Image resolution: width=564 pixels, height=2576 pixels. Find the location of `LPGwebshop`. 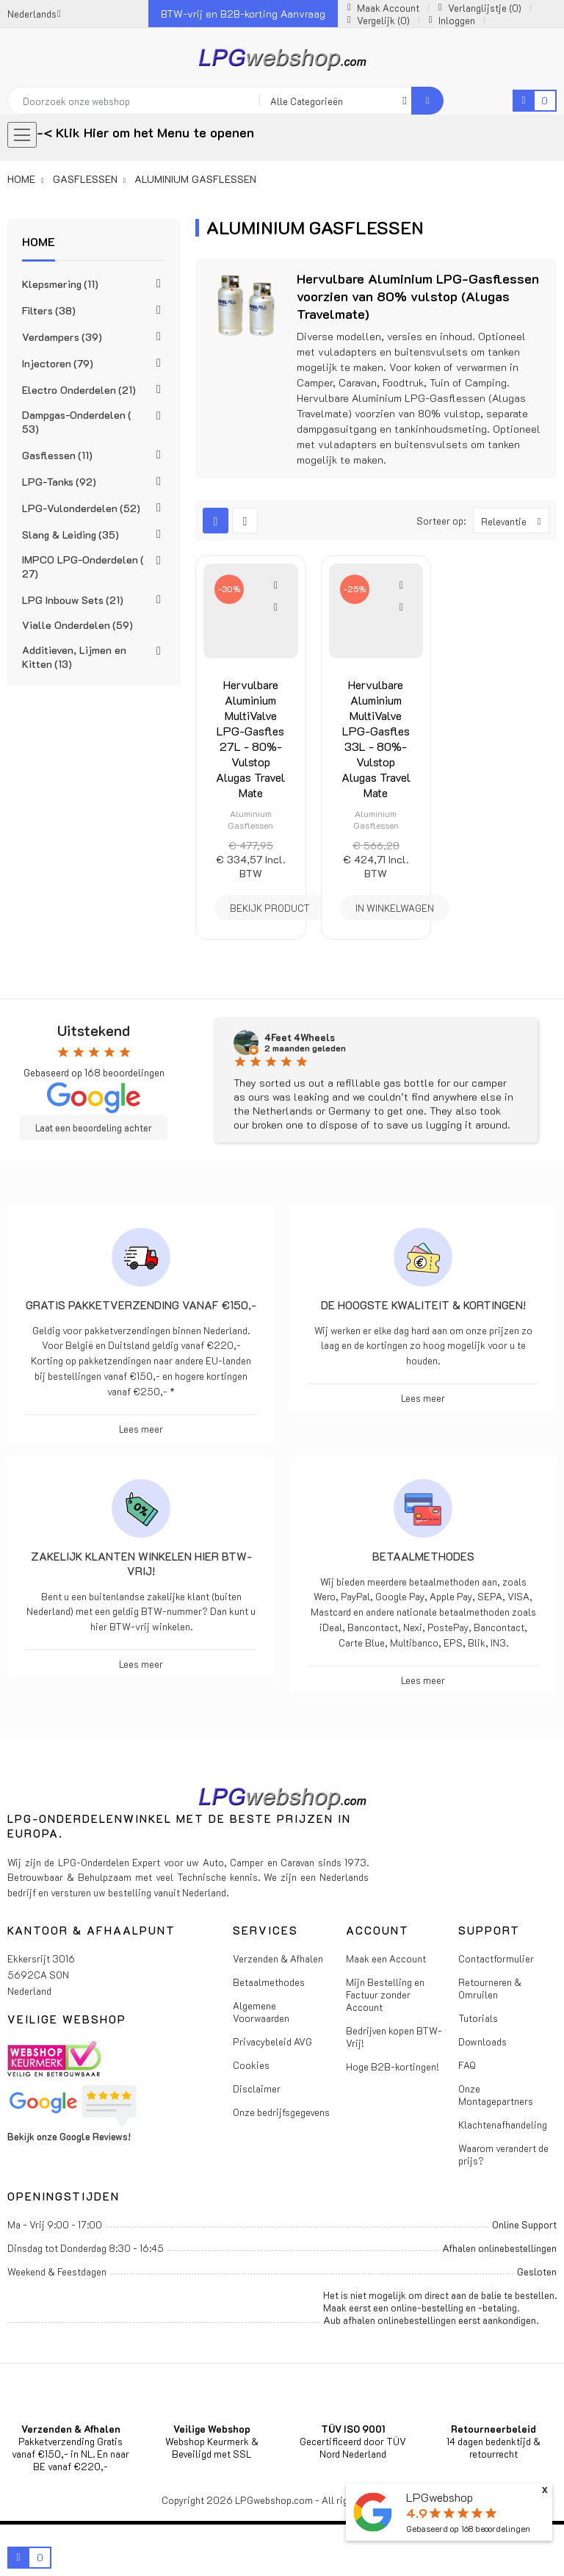

LPGwebshop is located at coordinates (439, 2497).